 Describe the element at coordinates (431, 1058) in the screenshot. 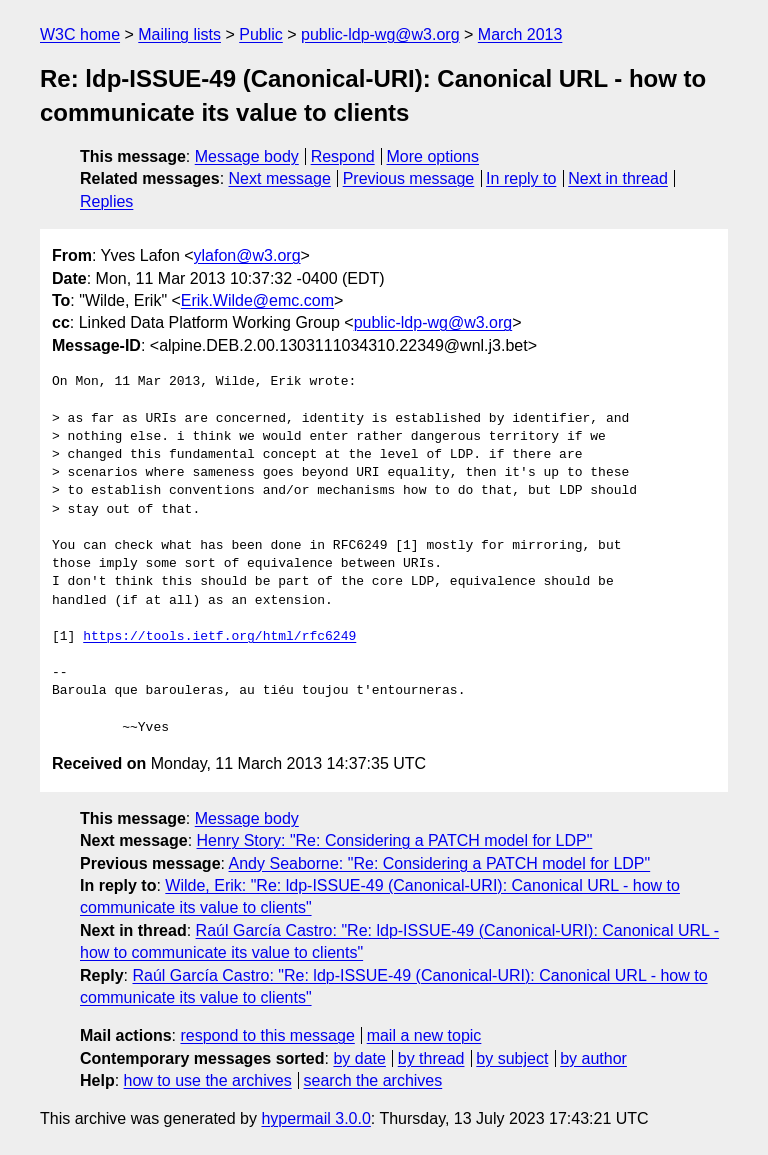

I see `by thread` at that location.